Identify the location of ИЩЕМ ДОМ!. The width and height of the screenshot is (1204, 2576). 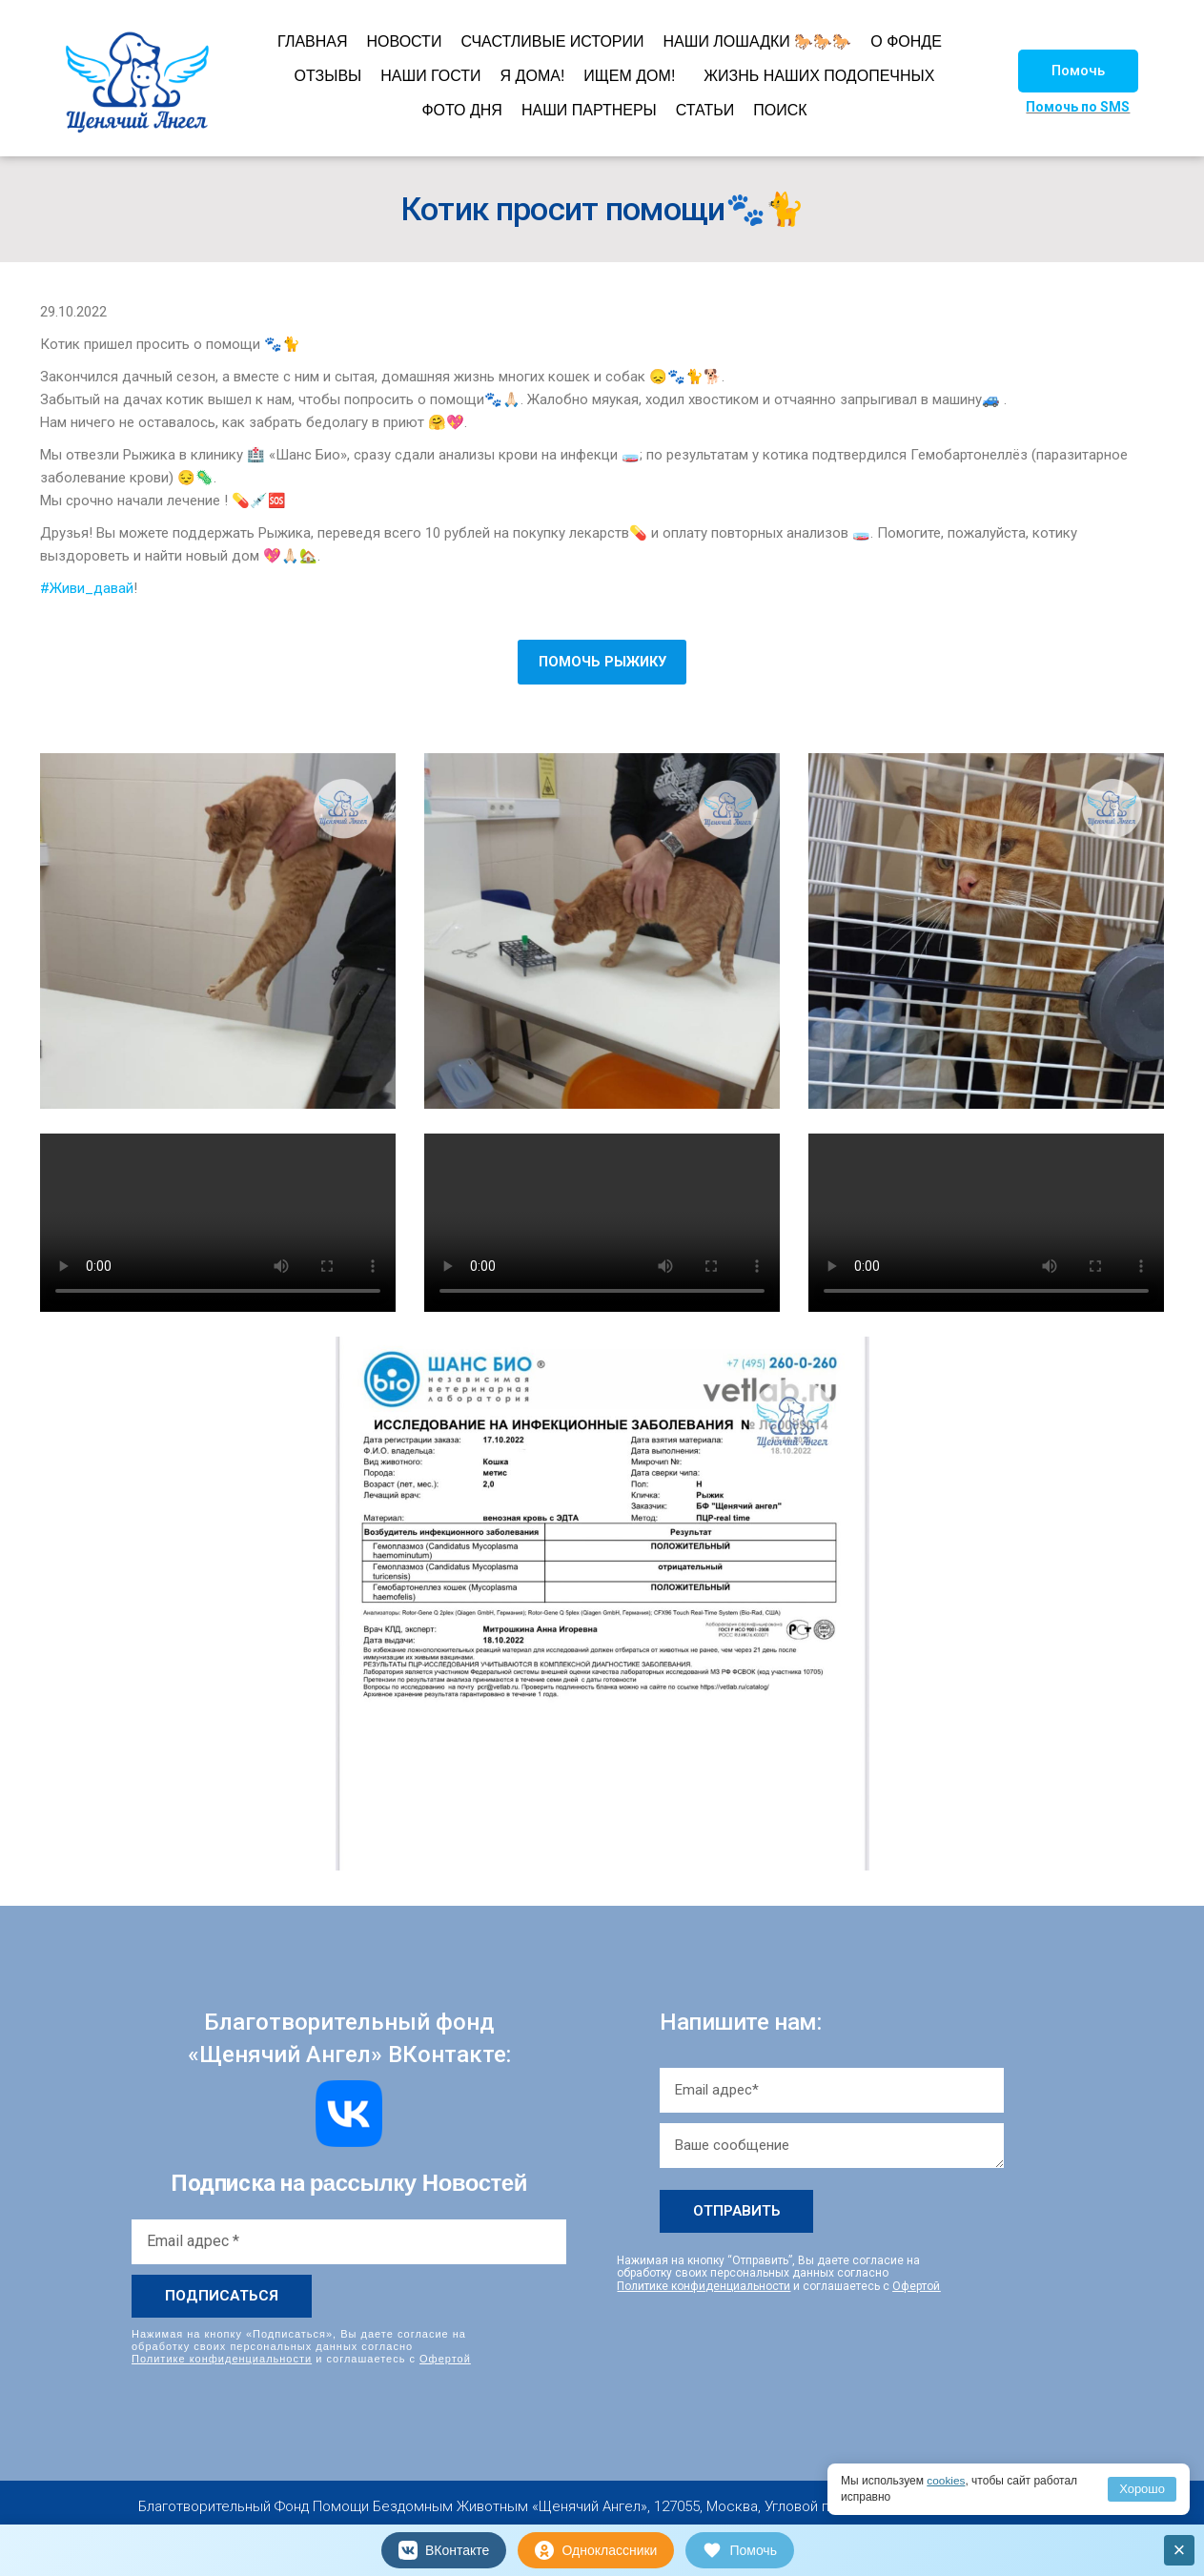
(629, 76).